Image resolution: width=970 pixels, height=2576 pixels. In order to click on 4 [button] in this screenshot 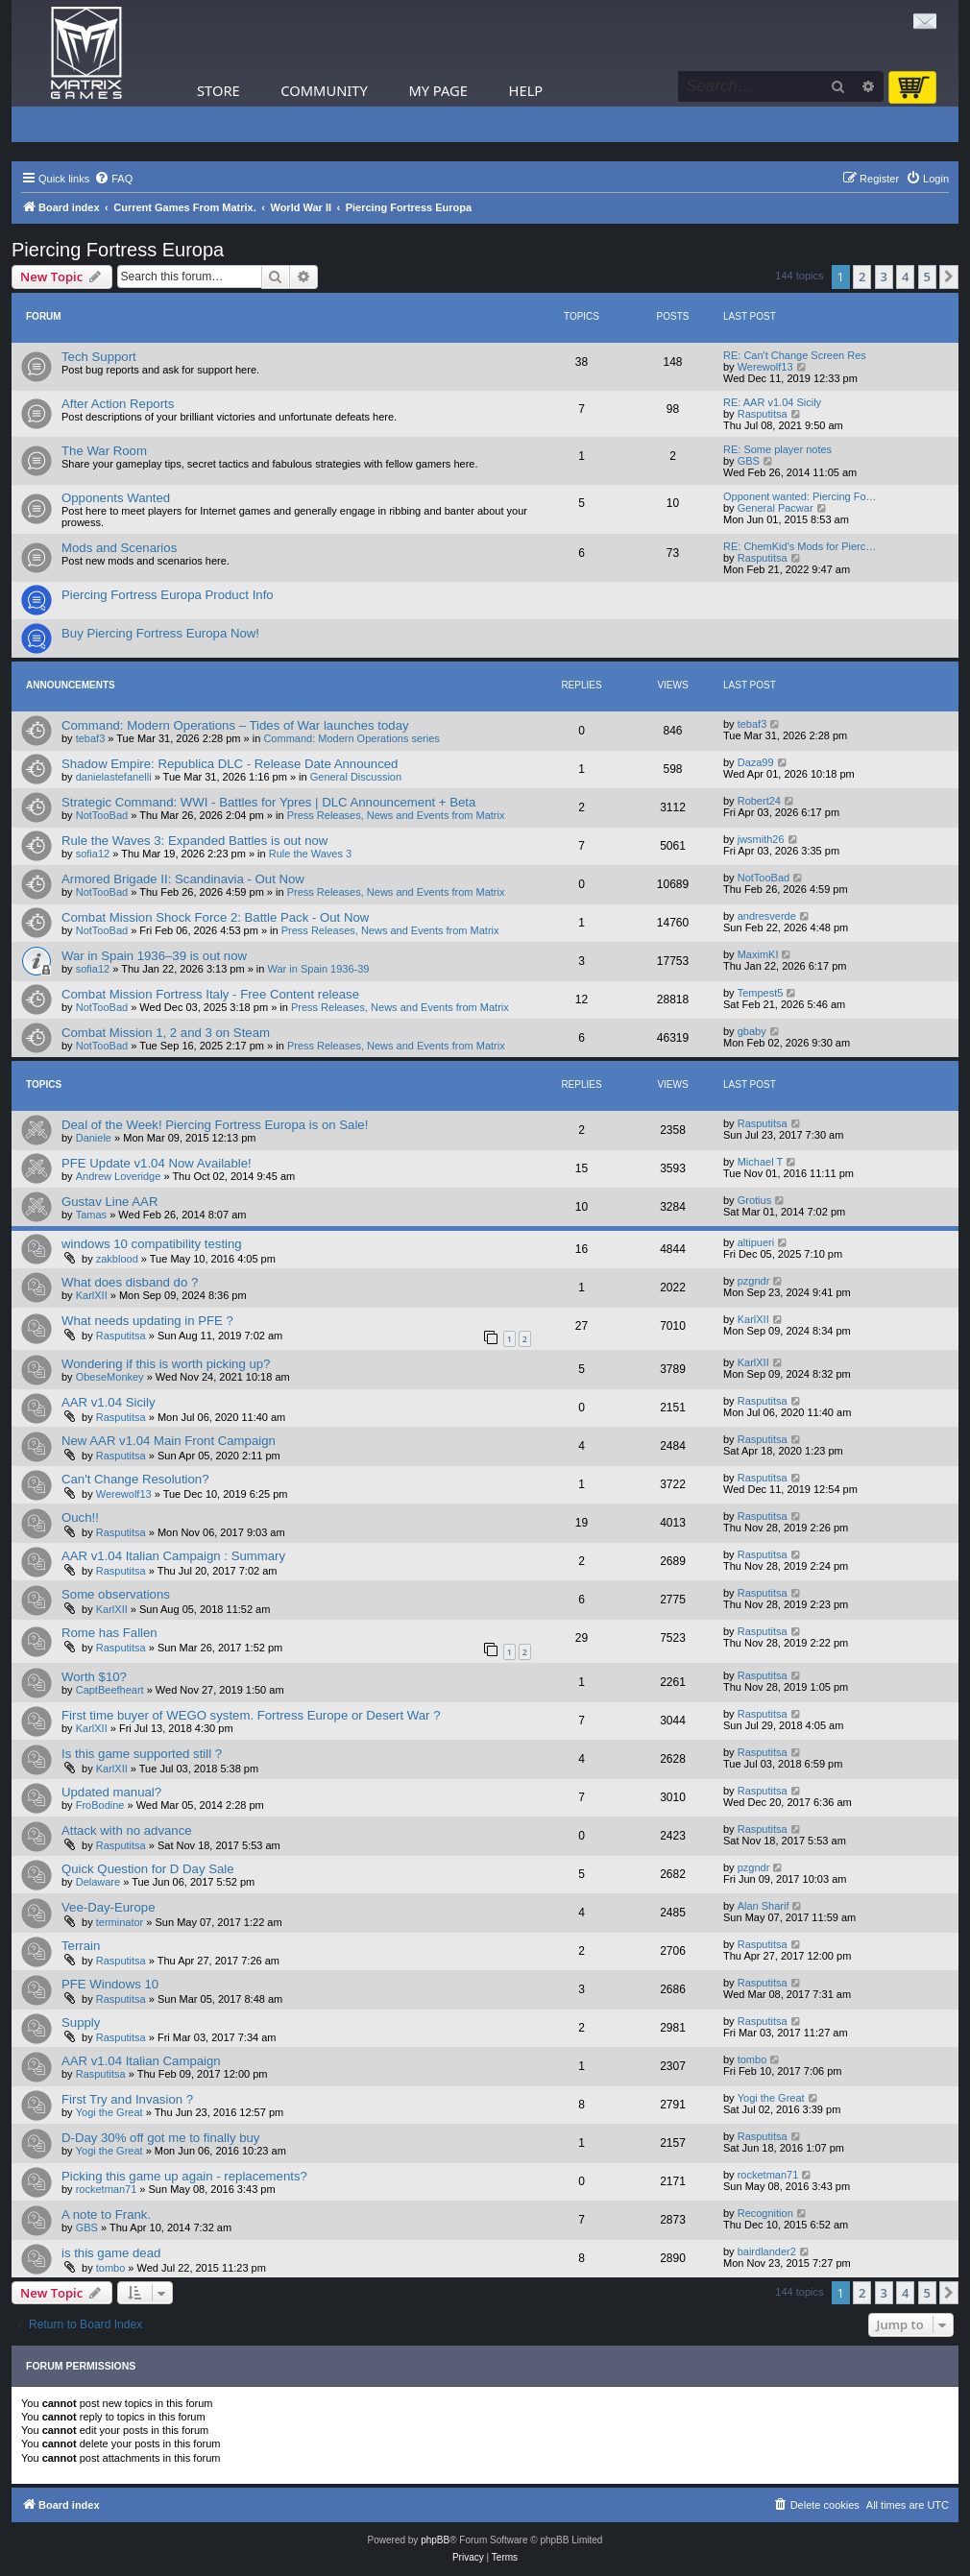, I will do `click(905, 276)`.